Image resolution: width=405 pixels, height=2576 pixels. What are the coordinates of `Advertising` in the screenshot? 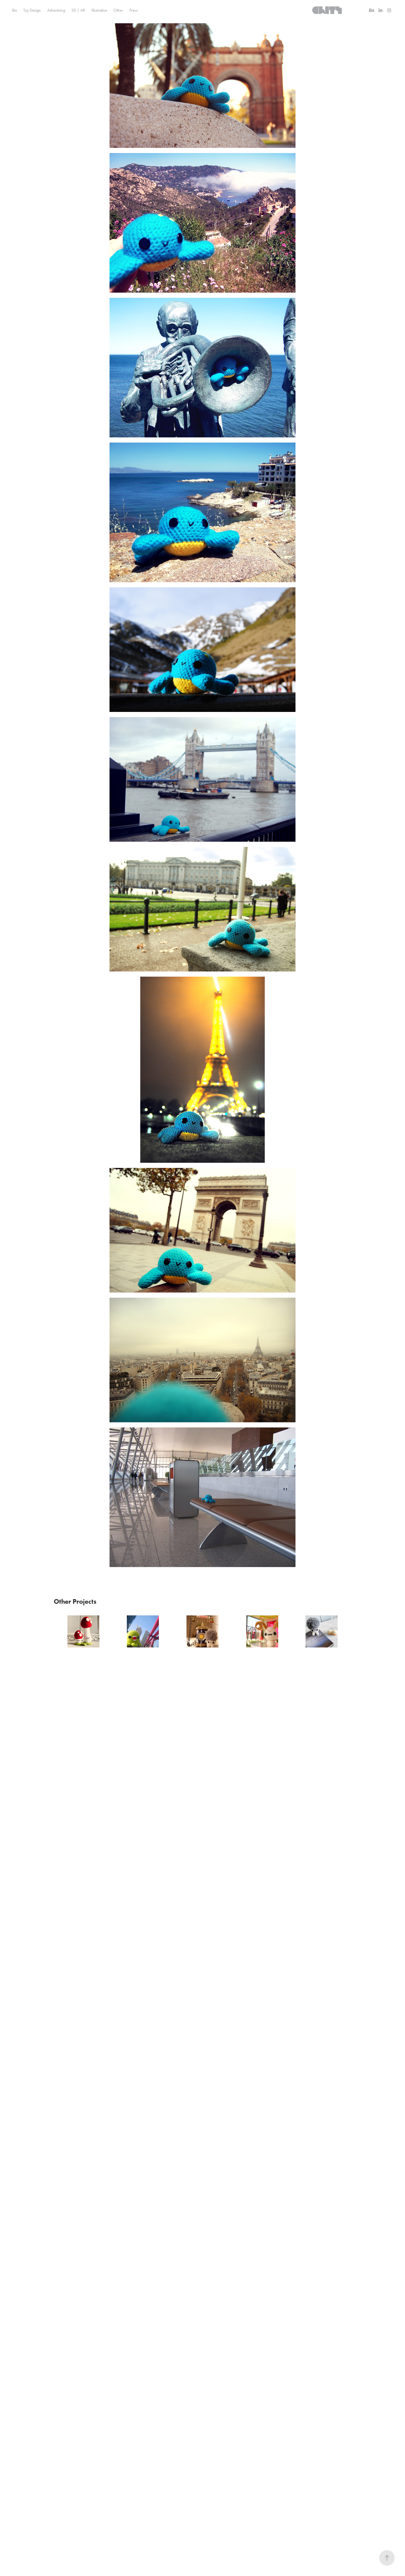 It's located at (56, 10).